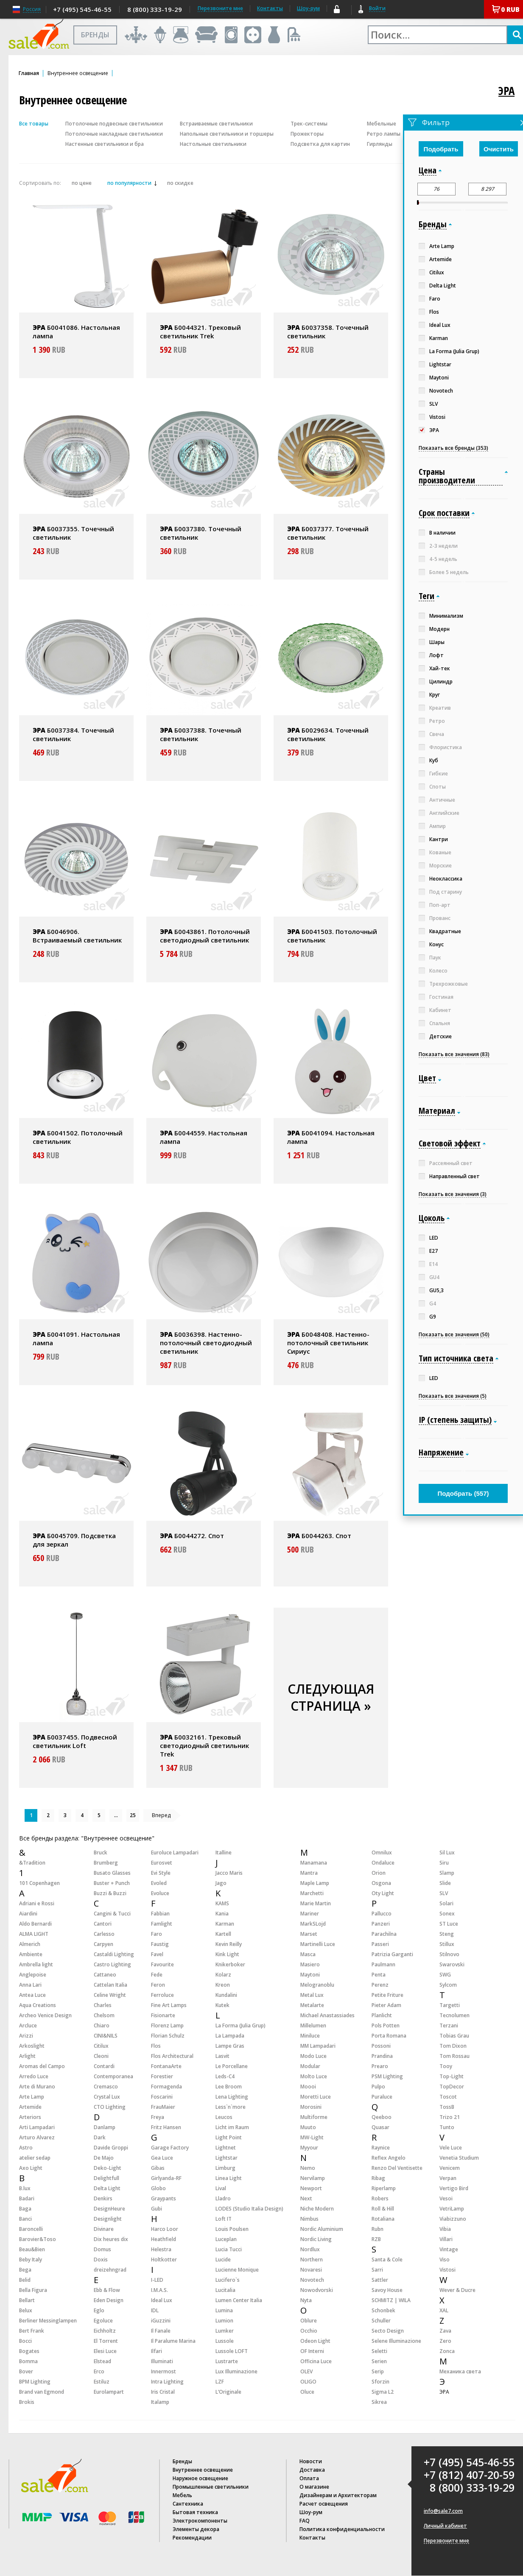  I want to click on Vele Luce, so click(450, 2147).